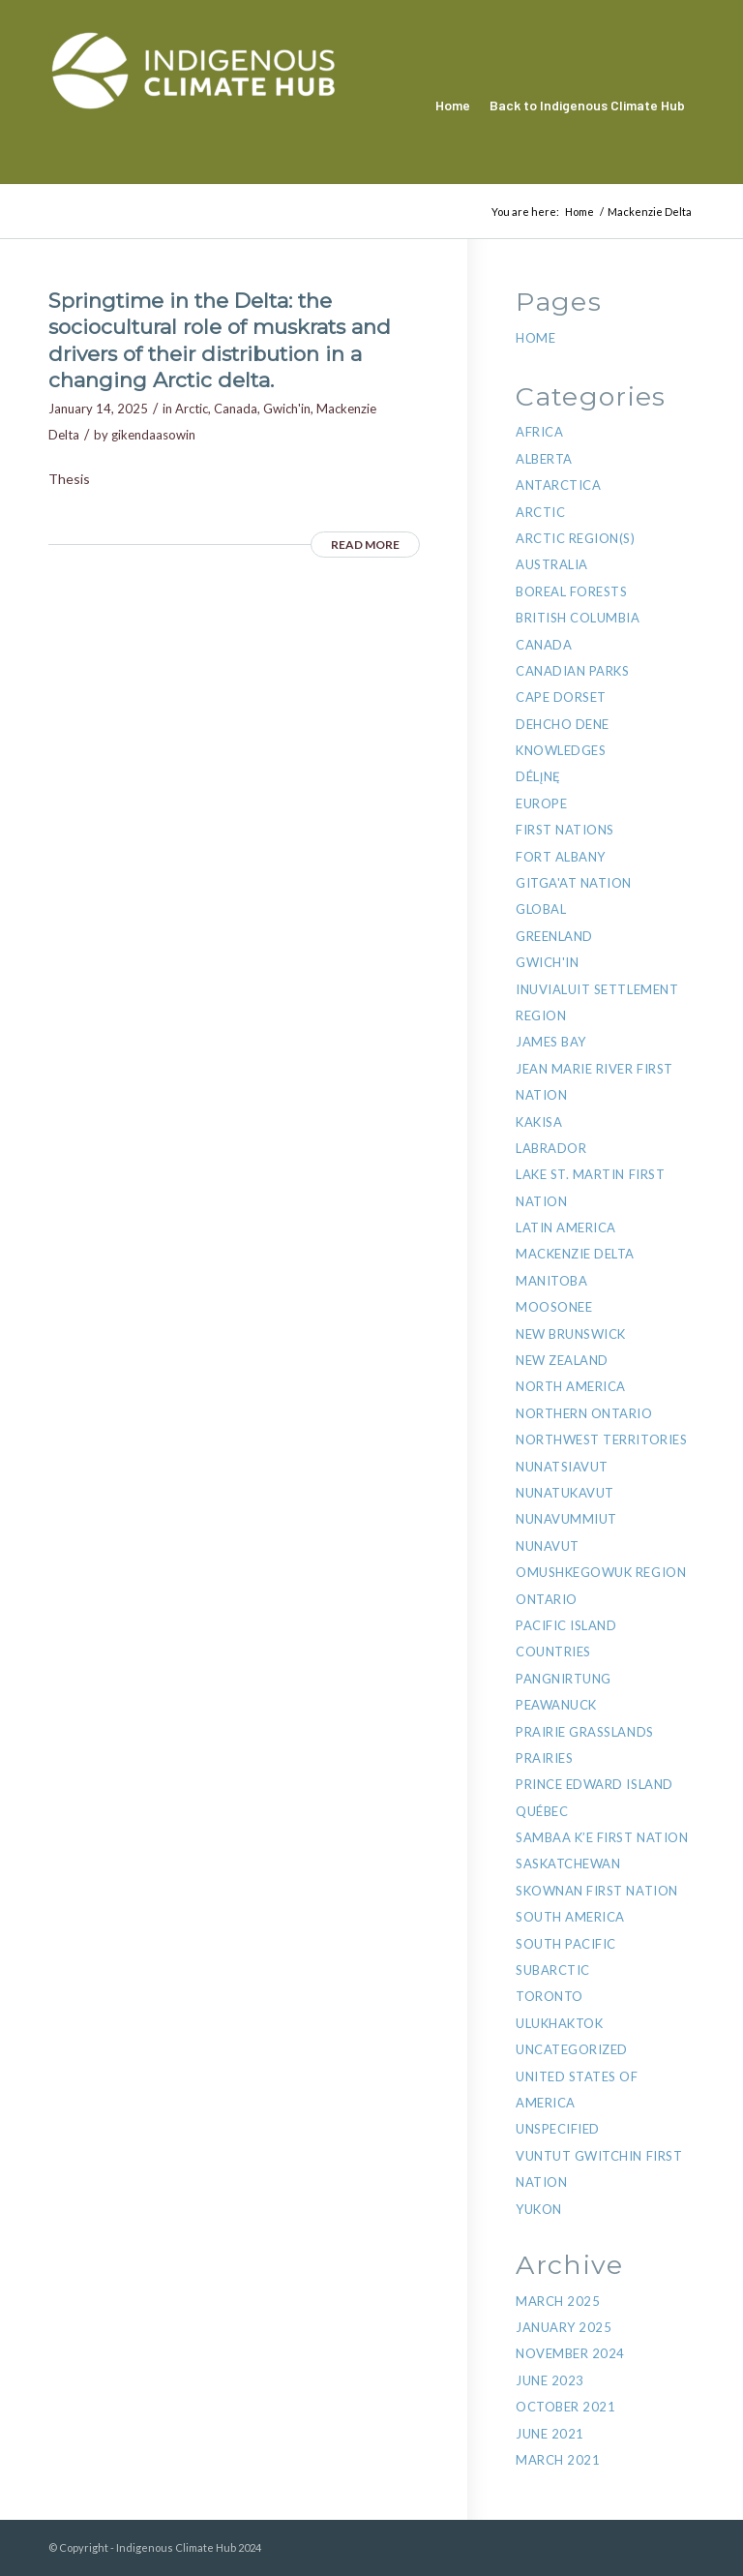 This screenshot has height=2576, width=743. I want to click on Prairie Grasslands, so click(584, 1732).